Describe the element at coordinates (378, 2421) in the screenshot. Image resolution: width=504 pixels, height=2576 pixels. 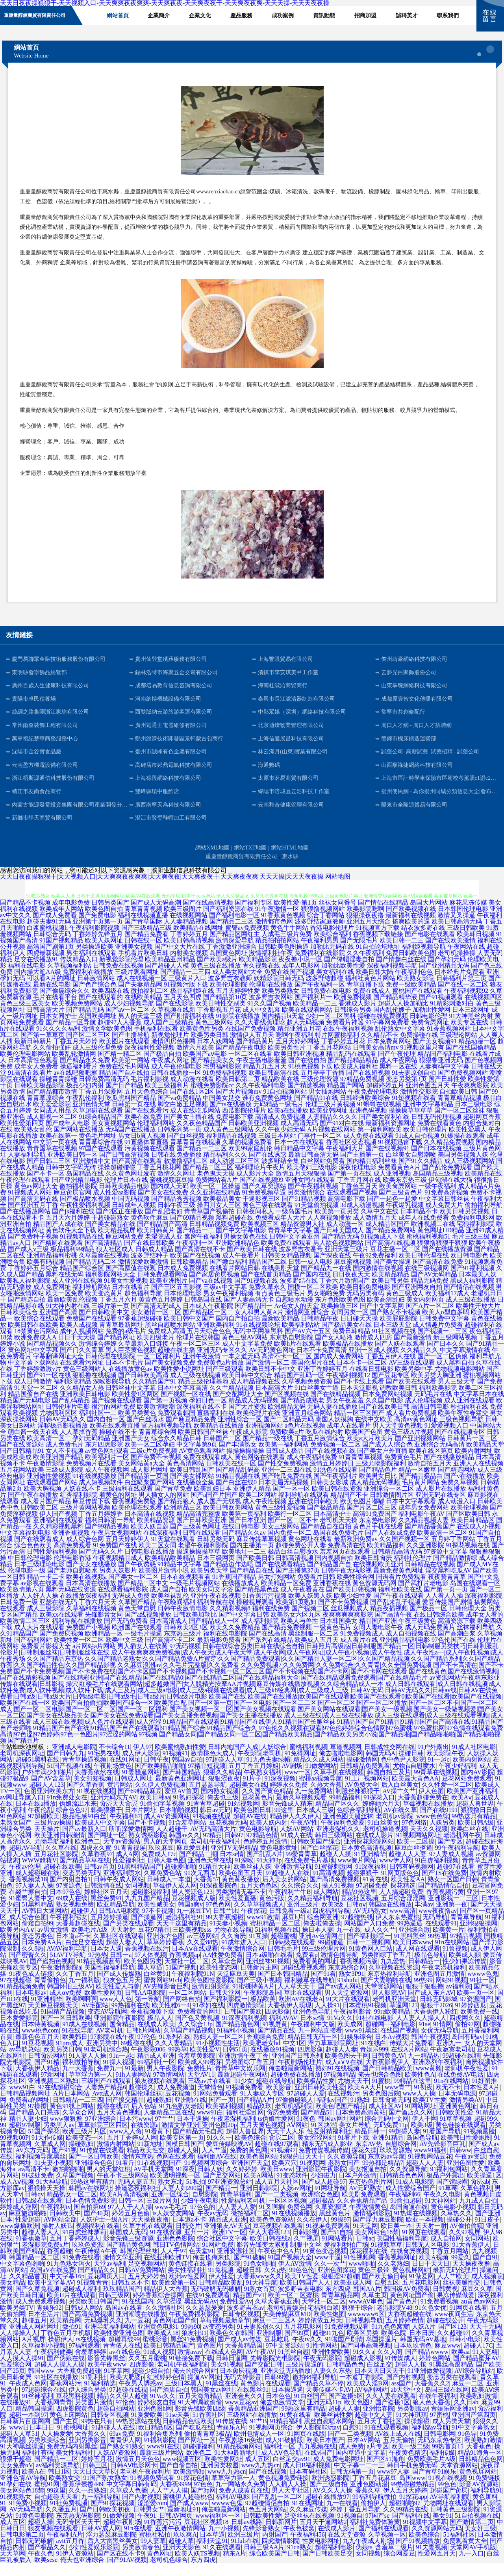
I see `亚洲怡春院` at that location.